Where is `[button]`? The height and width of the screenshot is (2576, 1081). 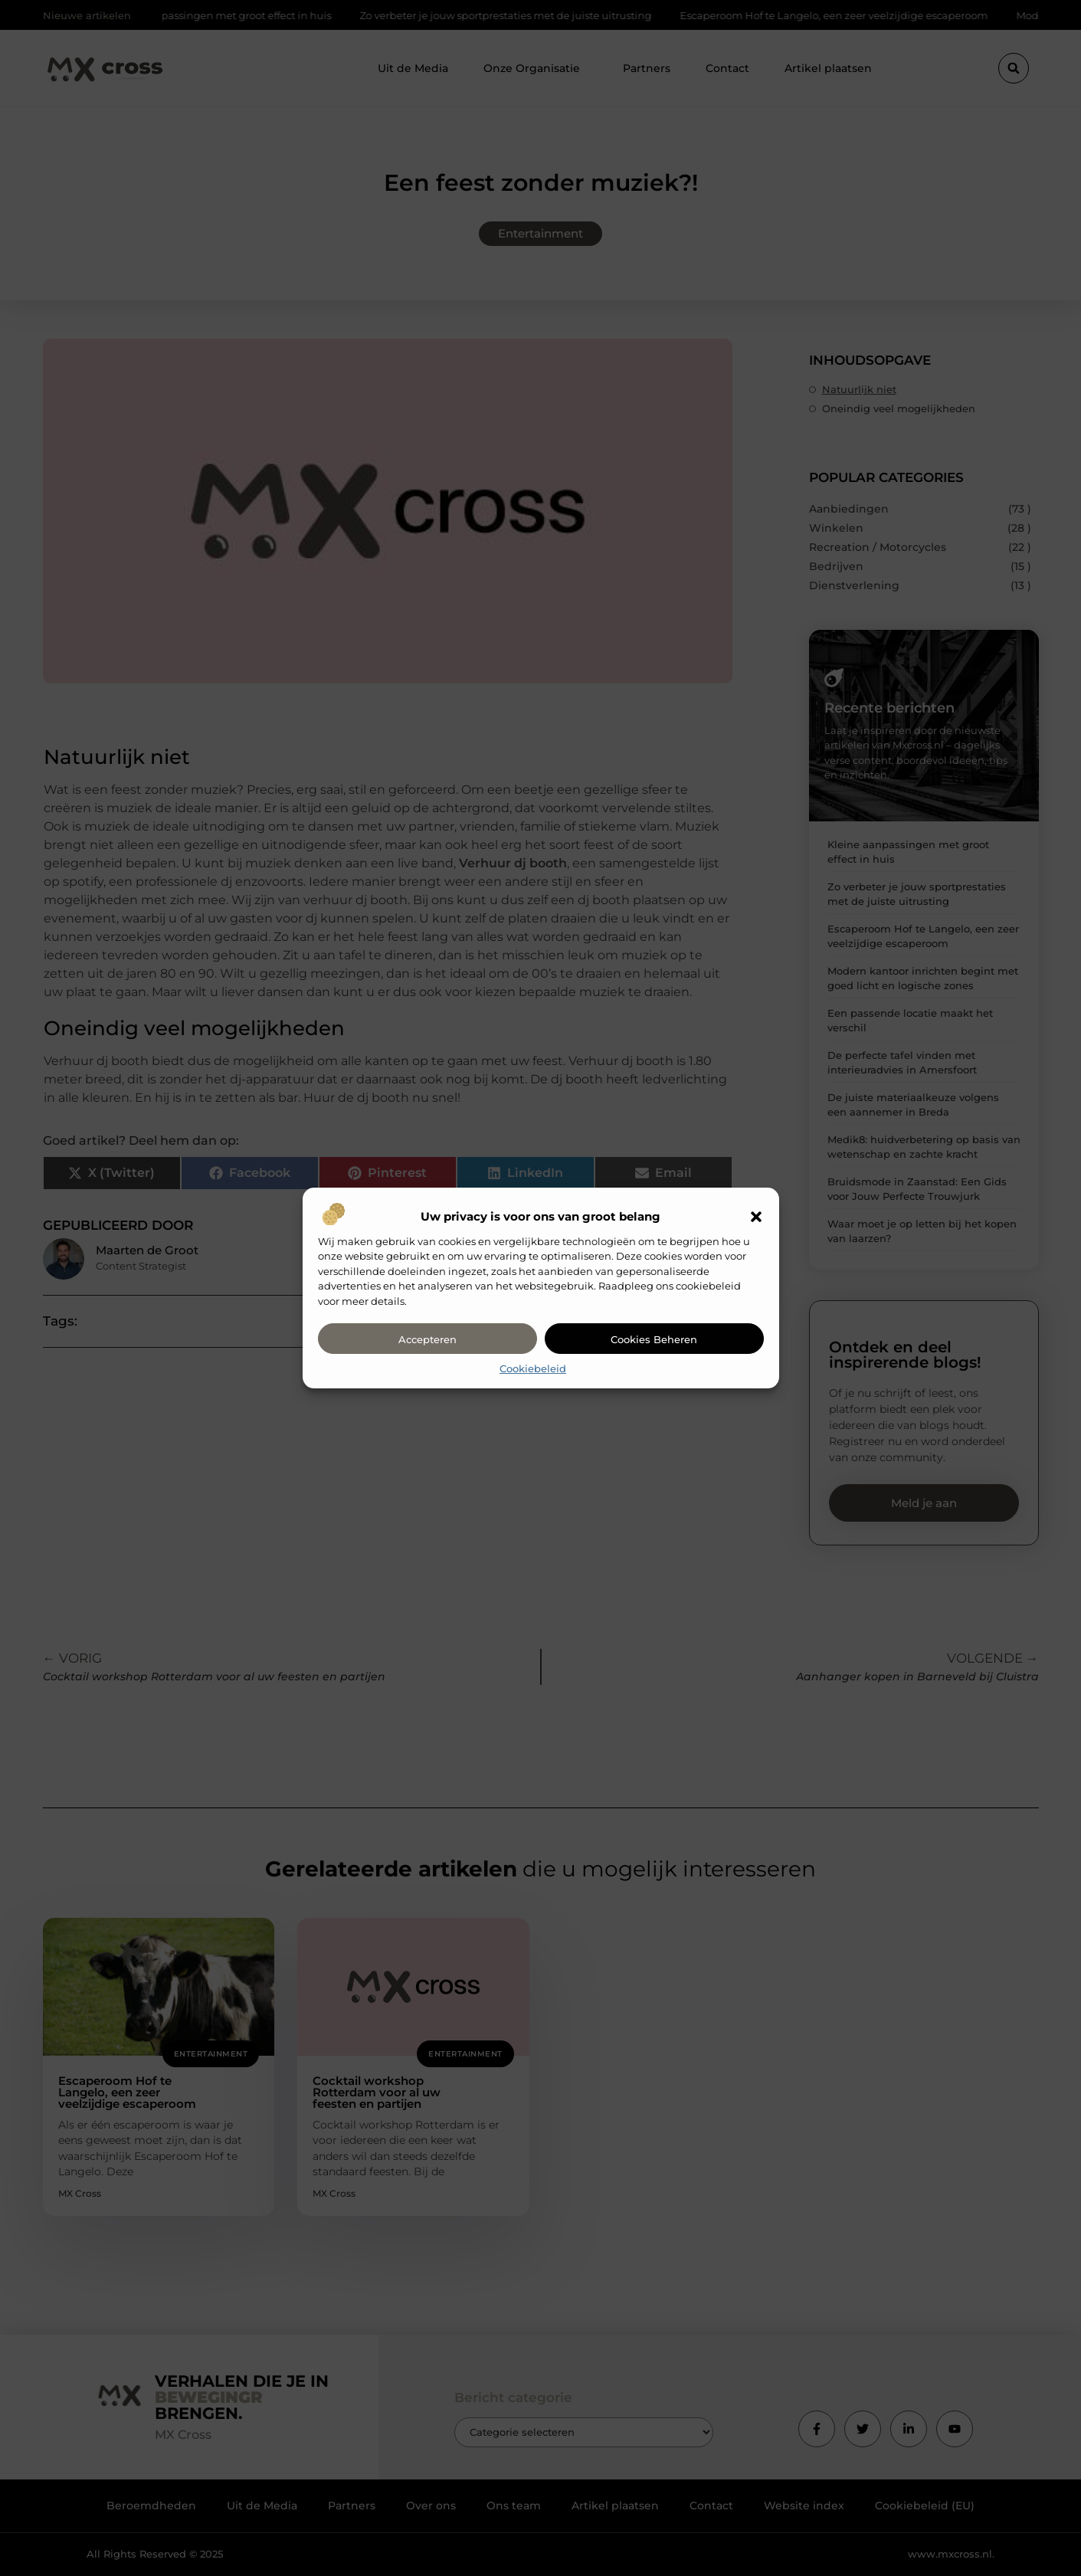
[button] is located at coordinates (756, 1216).